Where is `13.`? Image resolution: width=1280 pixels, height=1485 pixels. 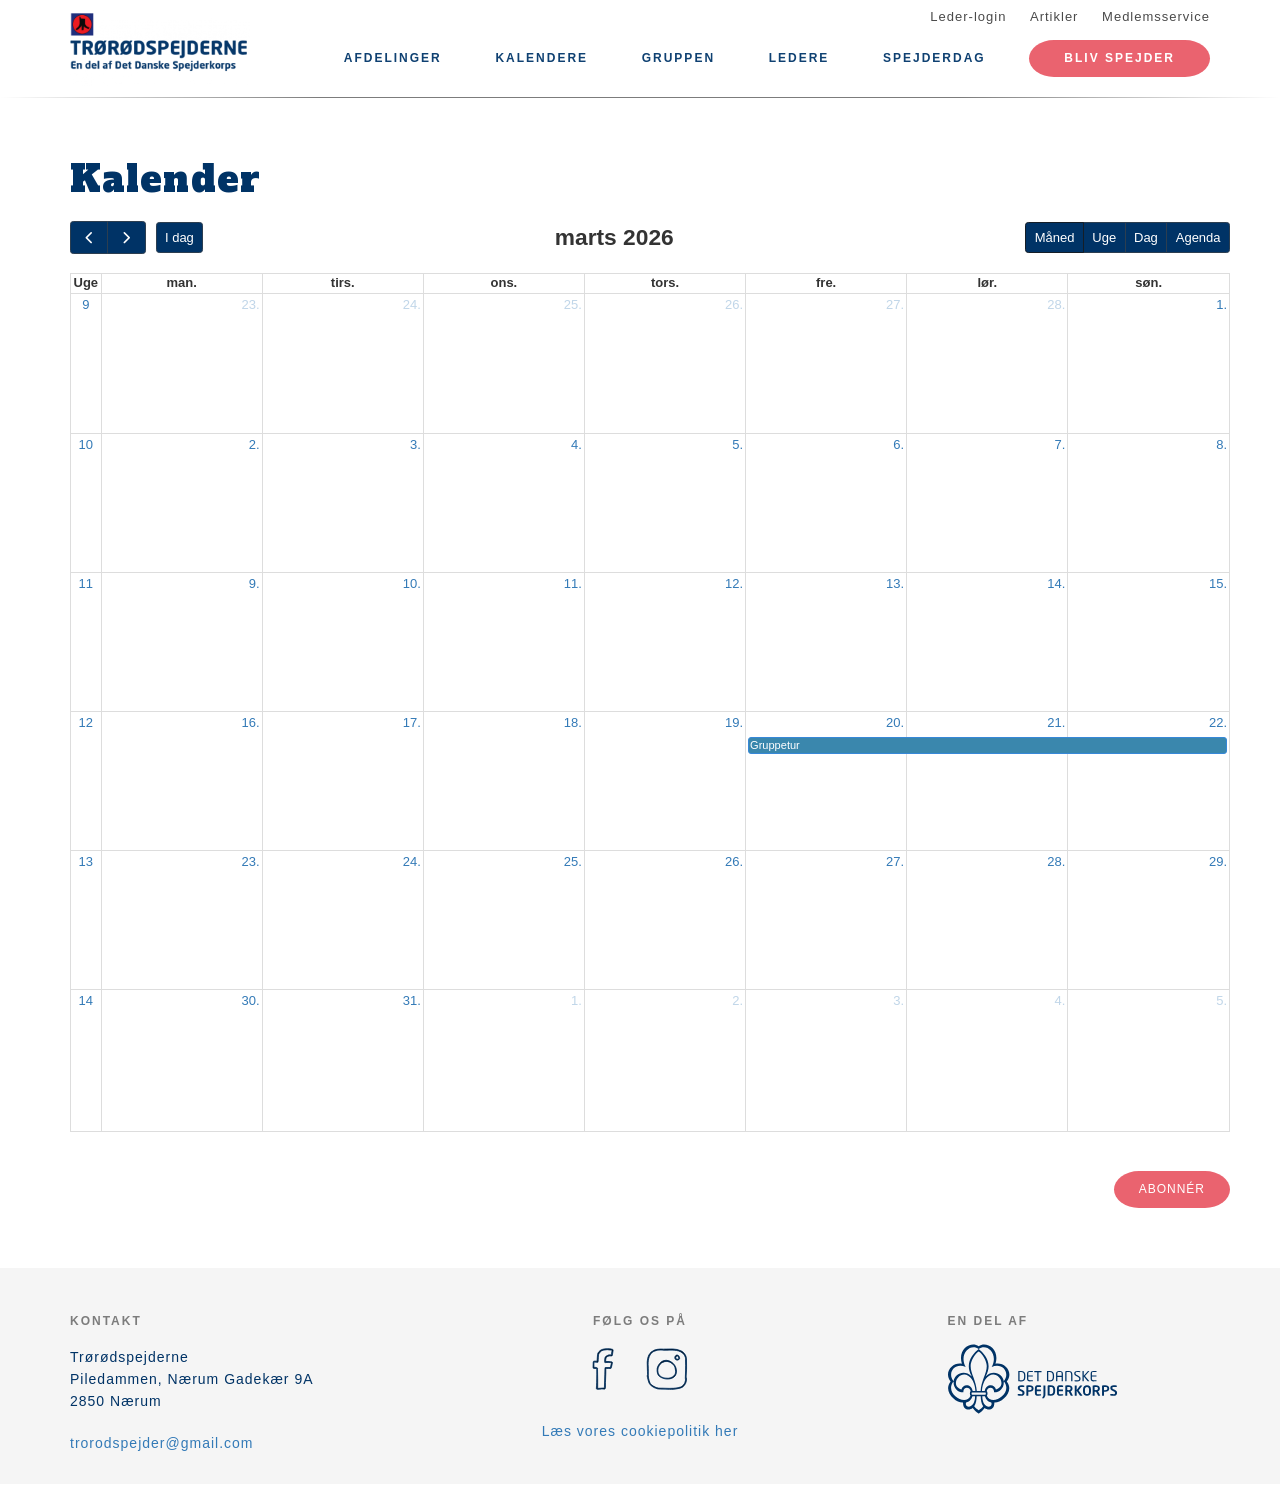
13. is located at coordinates (895, 583).